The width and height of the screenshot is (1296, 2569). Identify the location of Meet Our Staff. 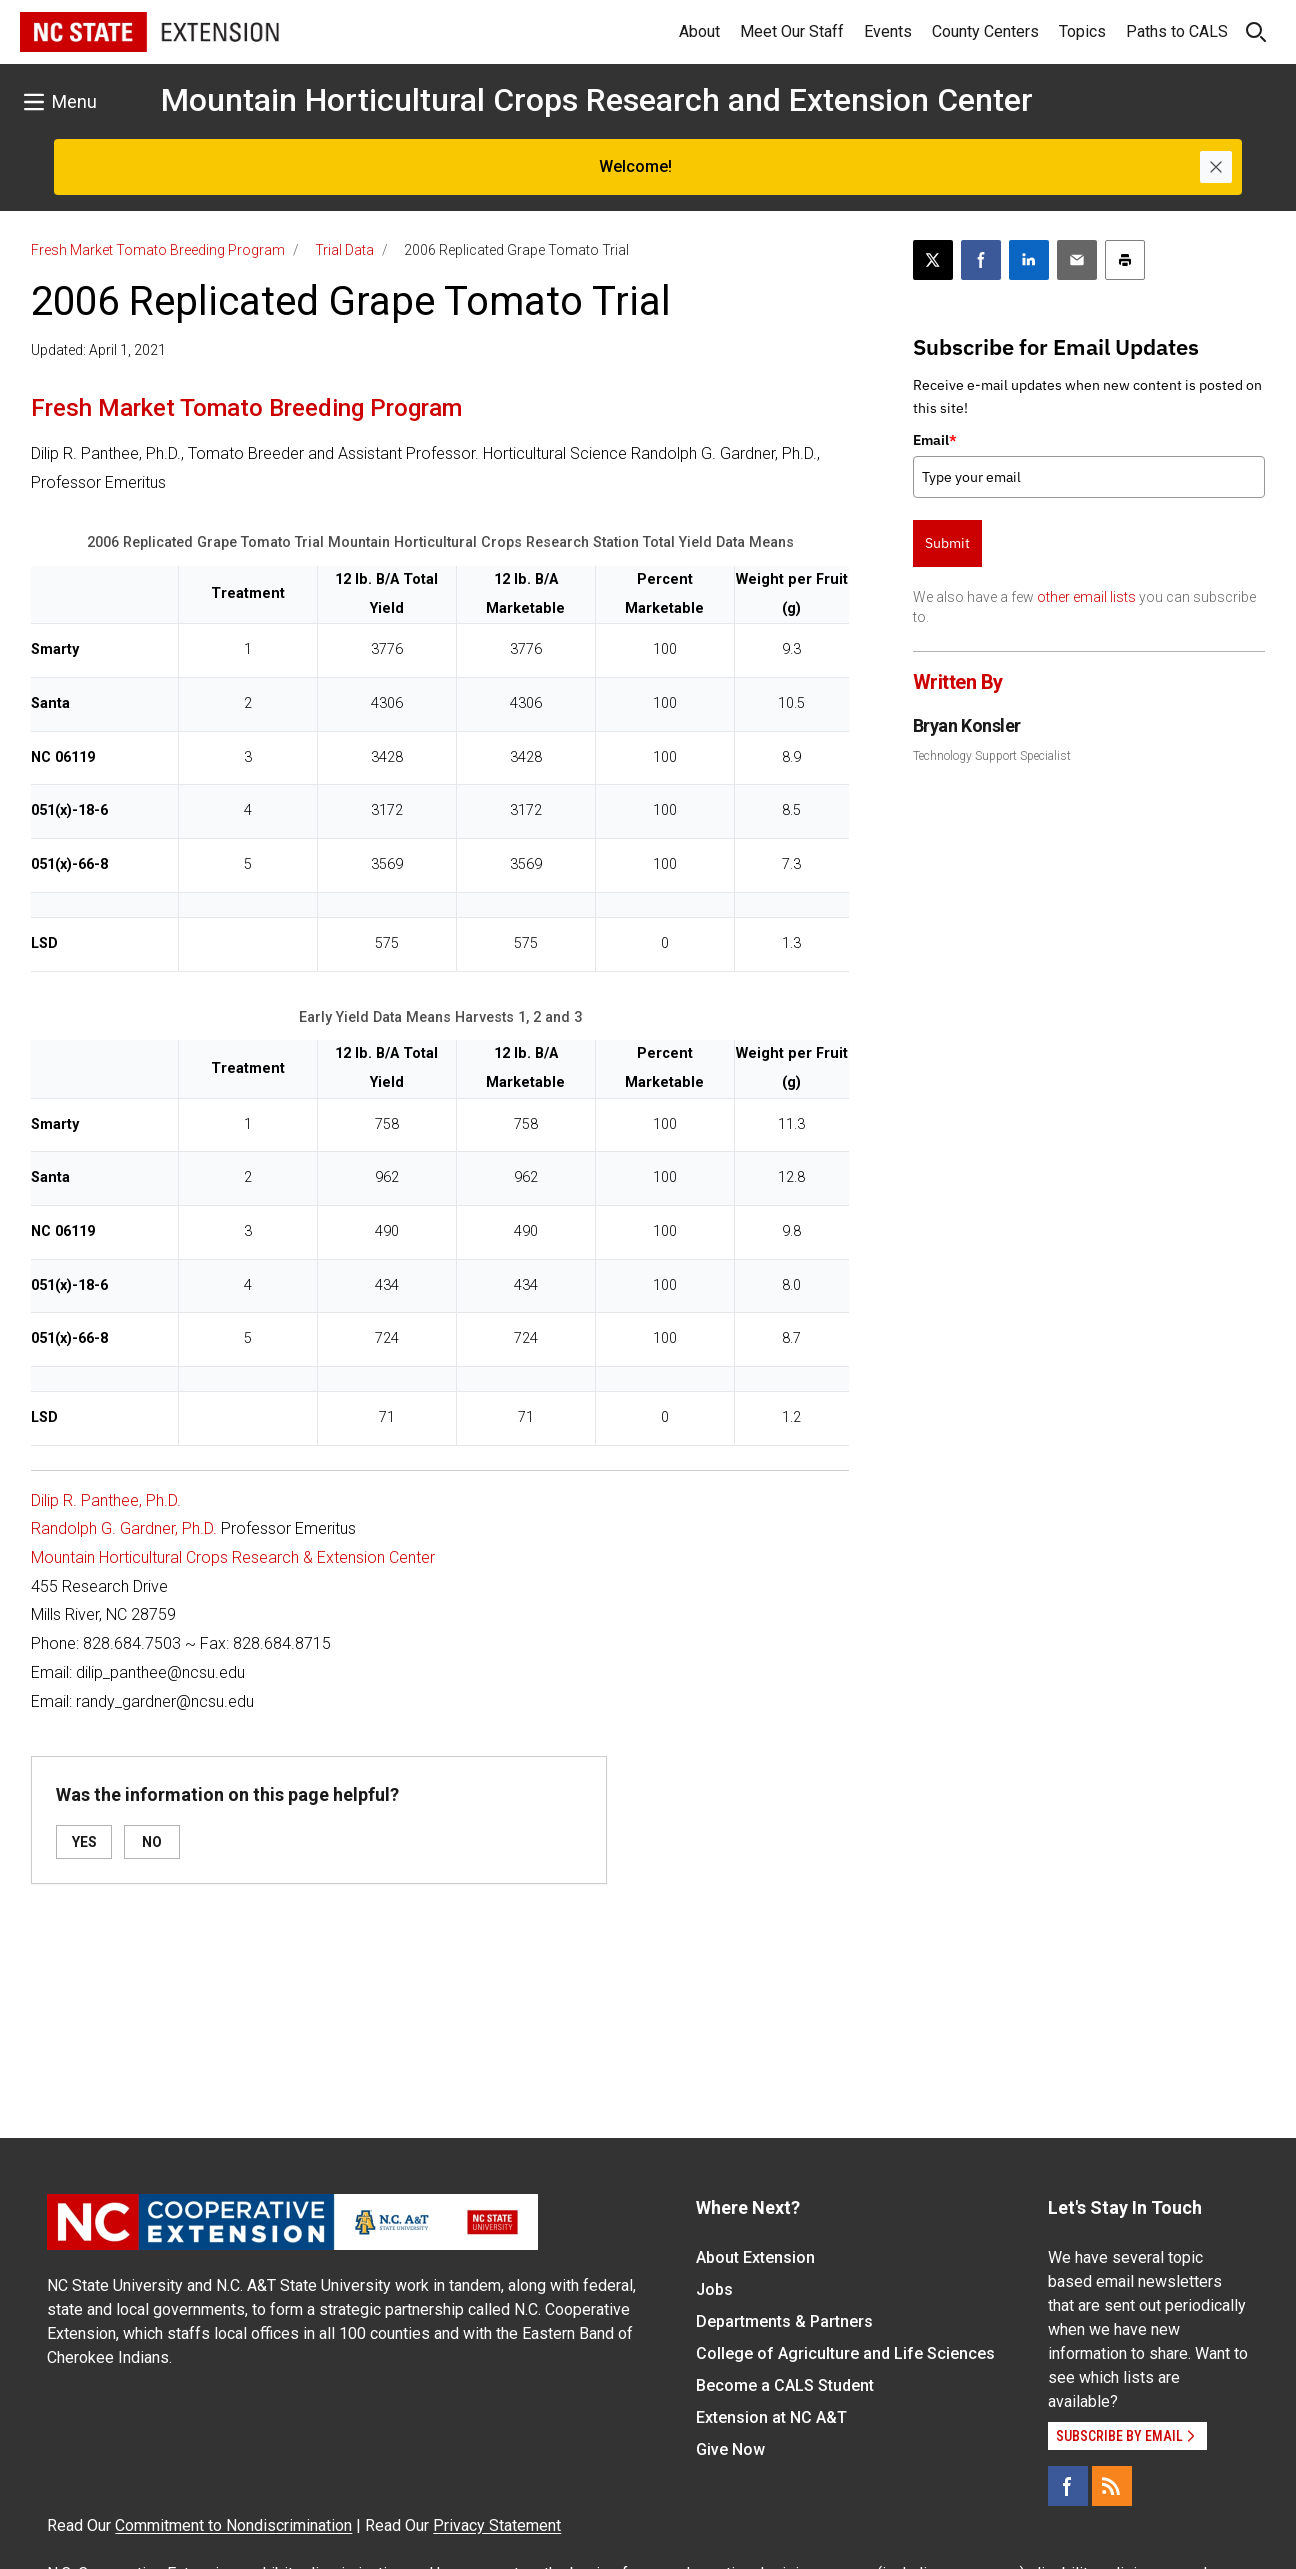
(792, 31).